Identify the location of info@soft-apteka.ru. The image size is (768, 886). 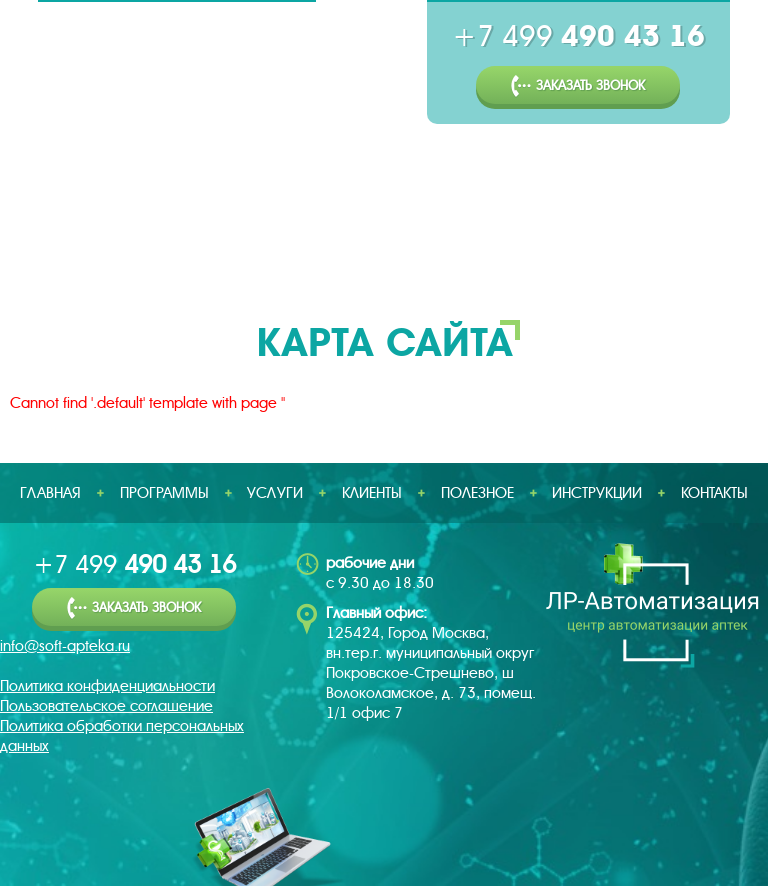
(65, 646).